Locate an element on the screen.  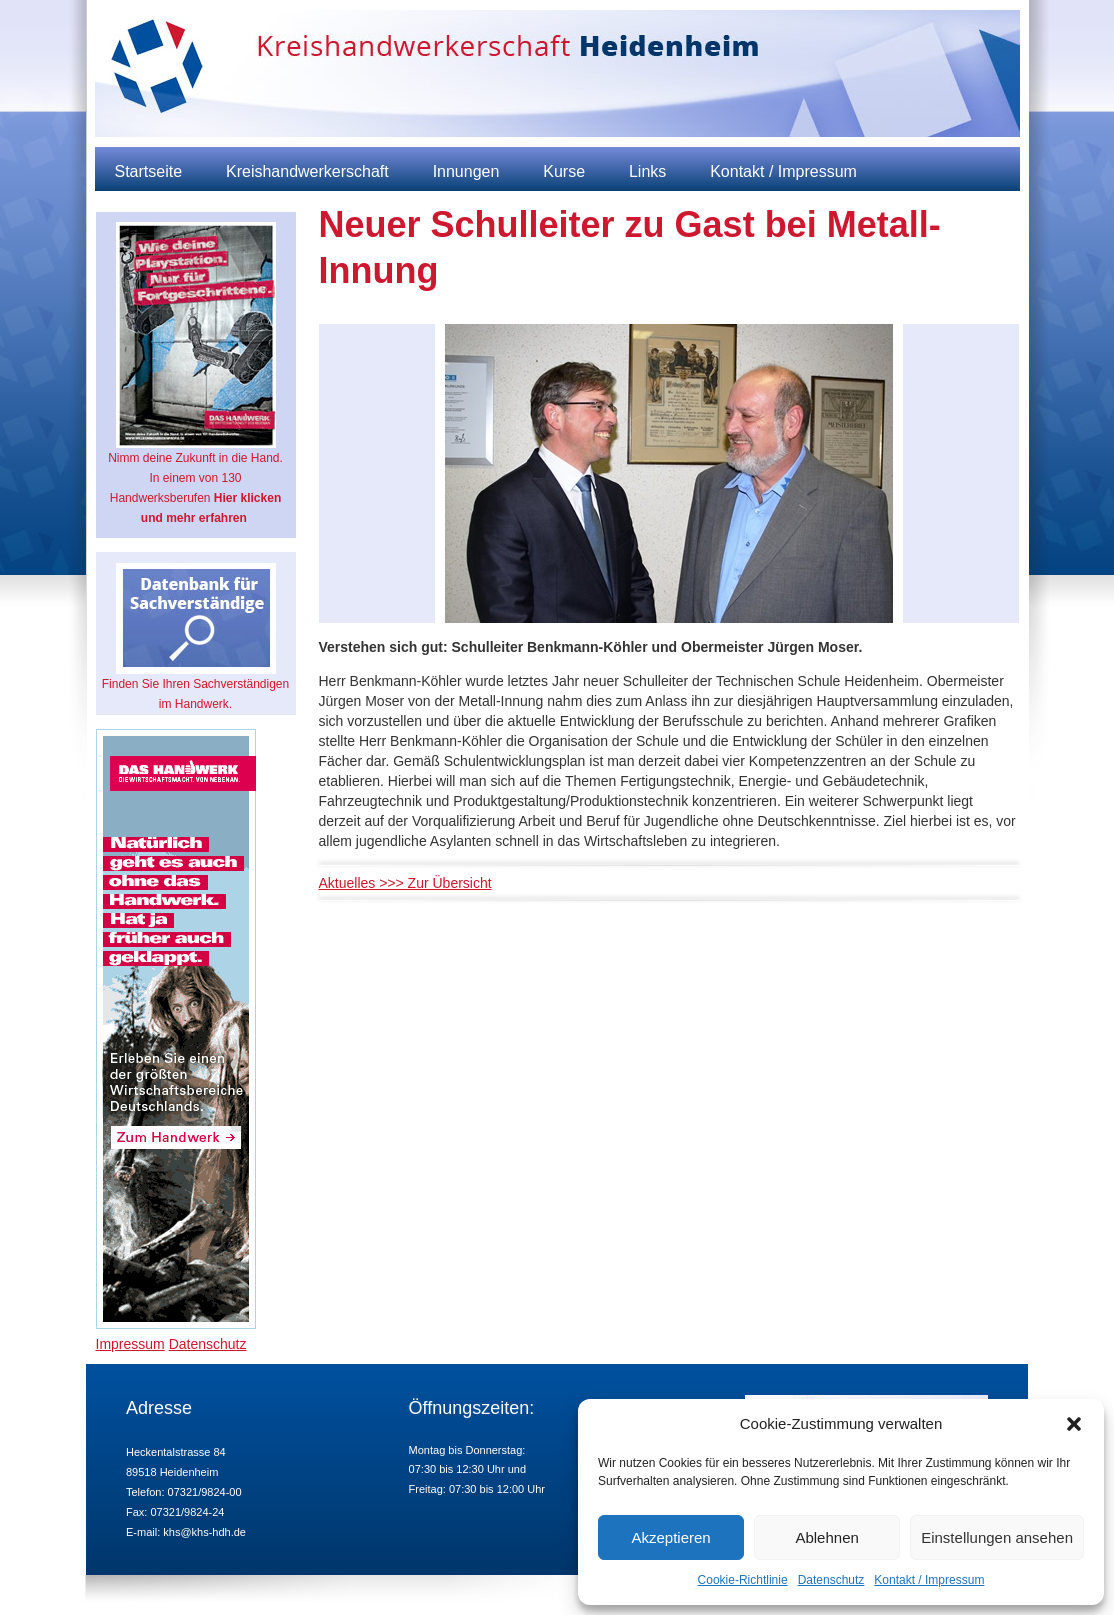
Innungen is located at coordinates (466, 171).